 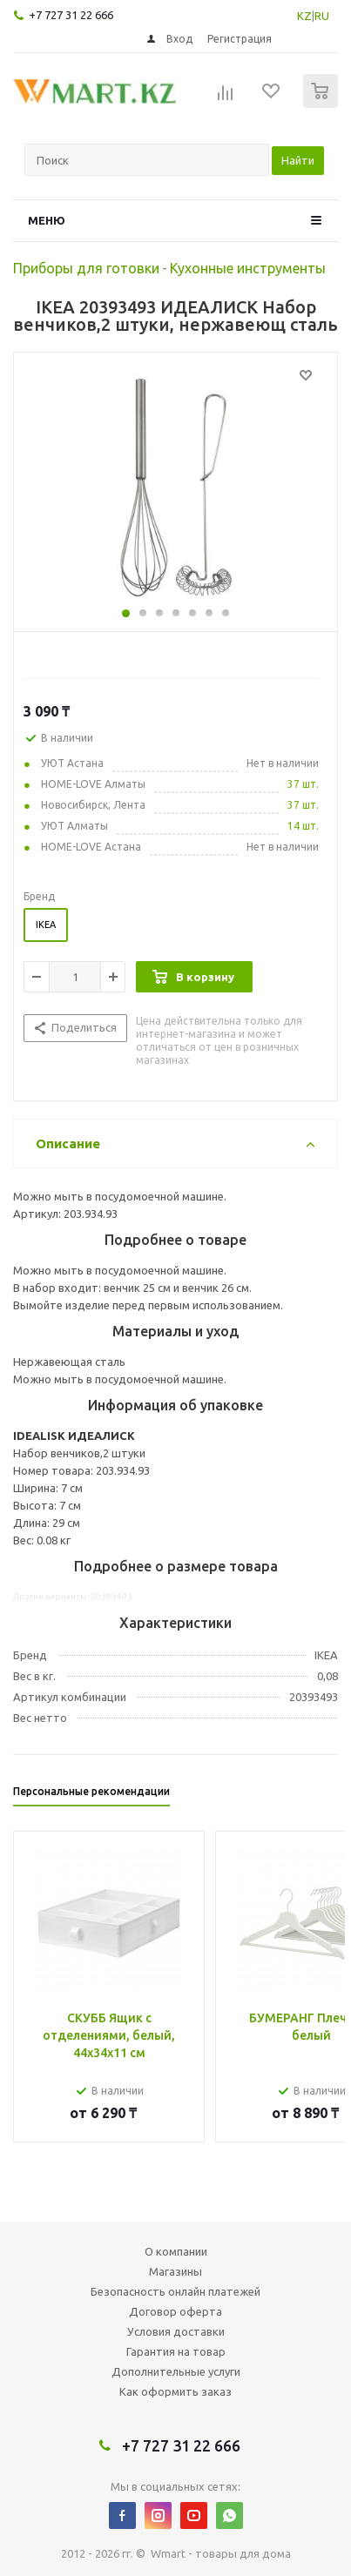 I want to click on KZ, so click(x=304, y=16).